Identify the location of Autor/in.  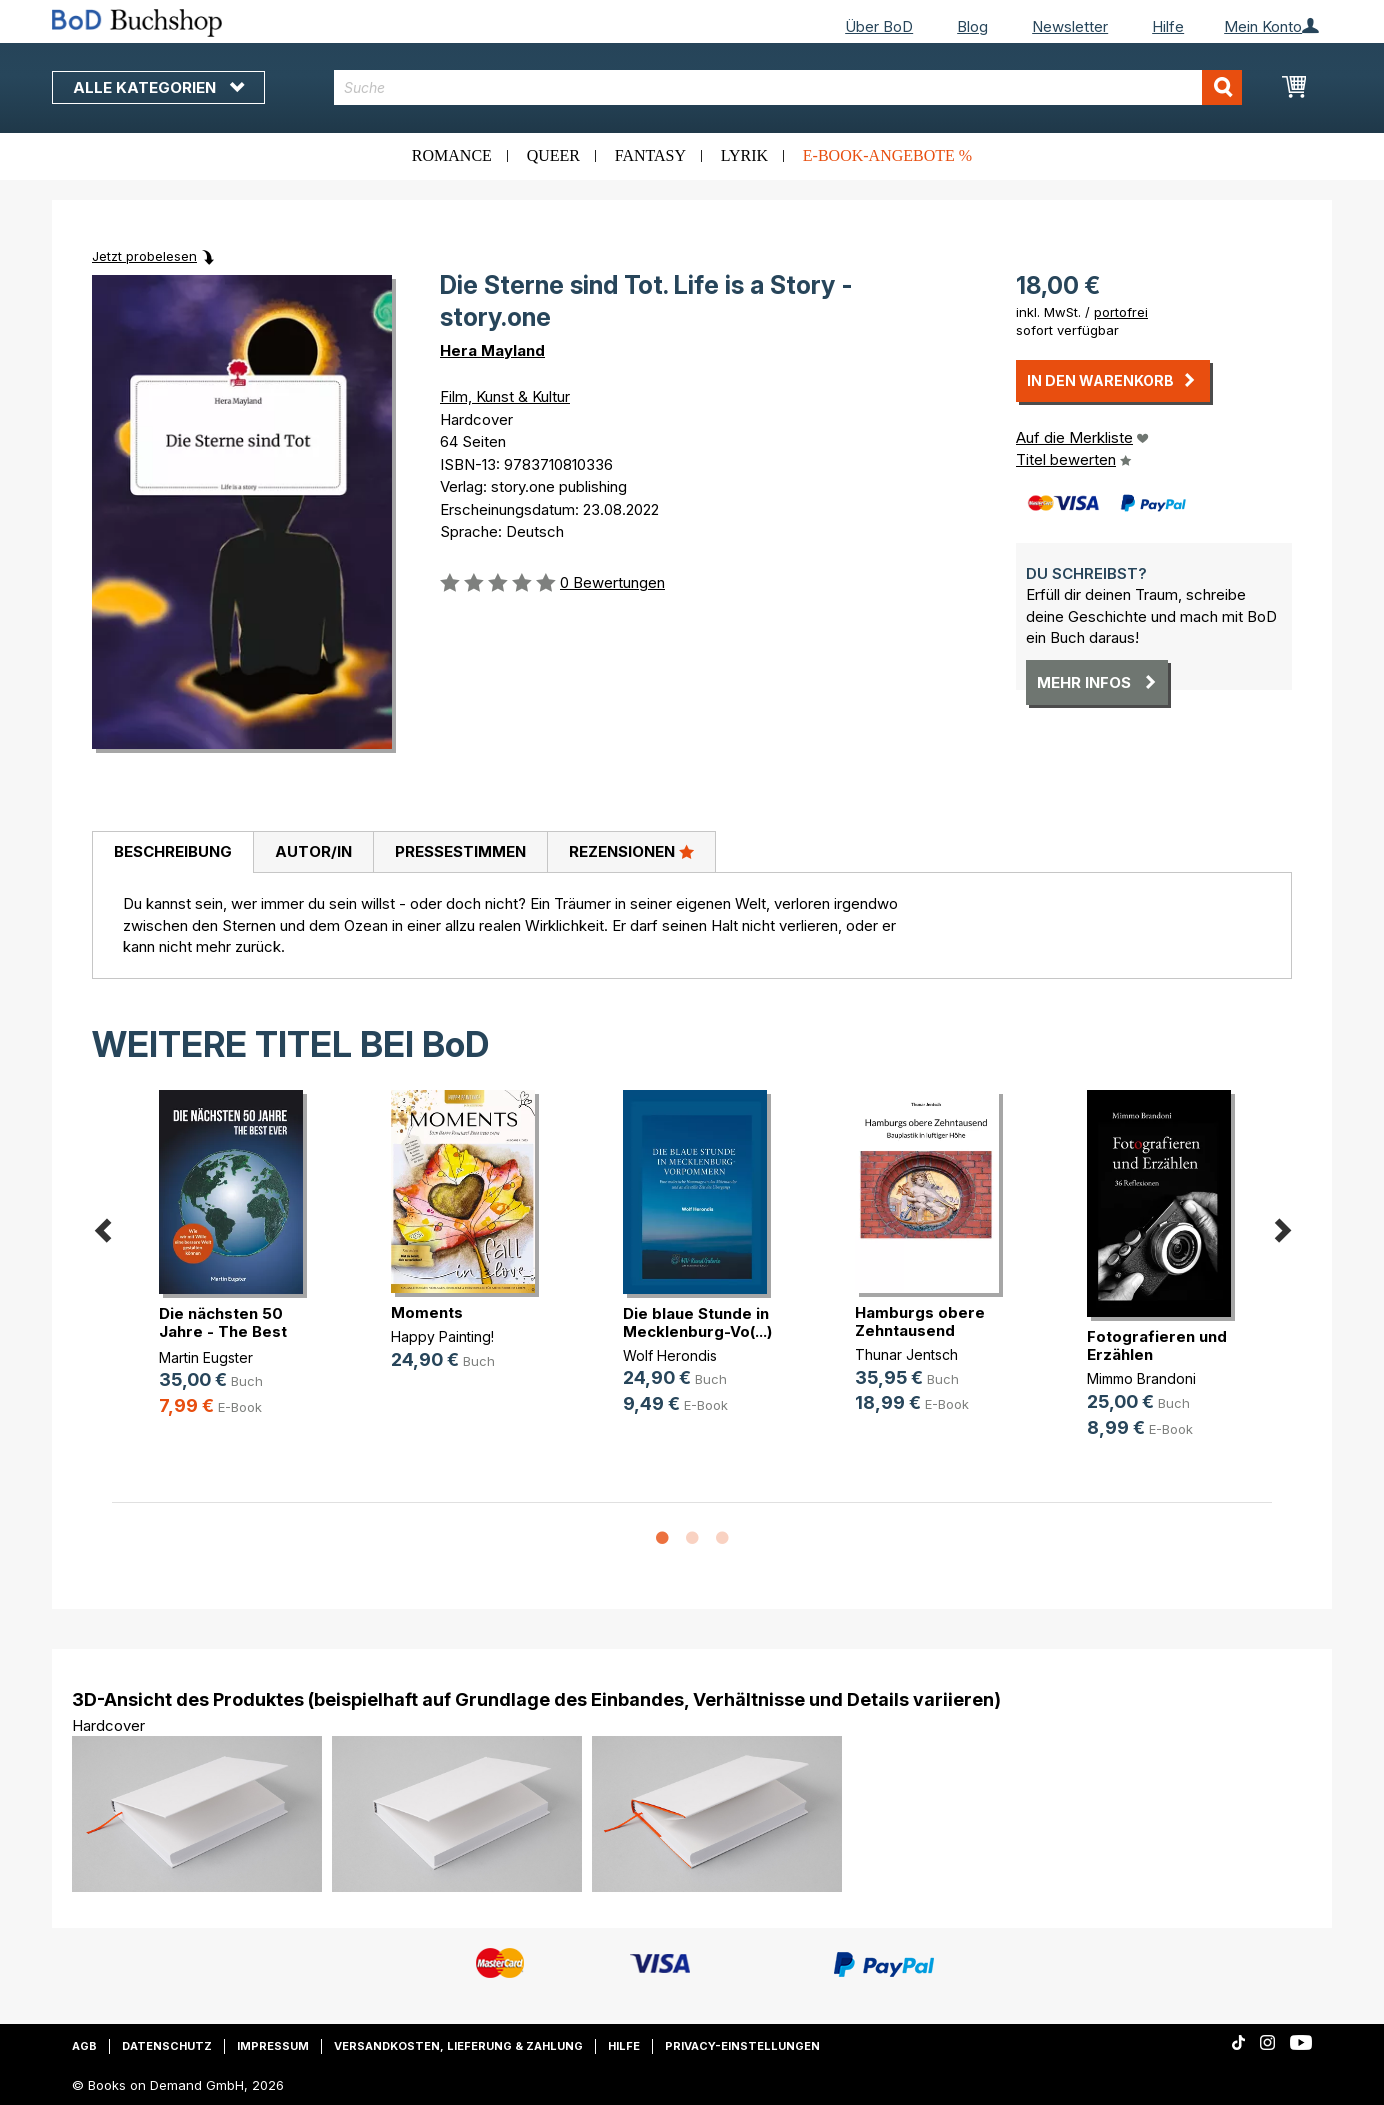
(313, 851).